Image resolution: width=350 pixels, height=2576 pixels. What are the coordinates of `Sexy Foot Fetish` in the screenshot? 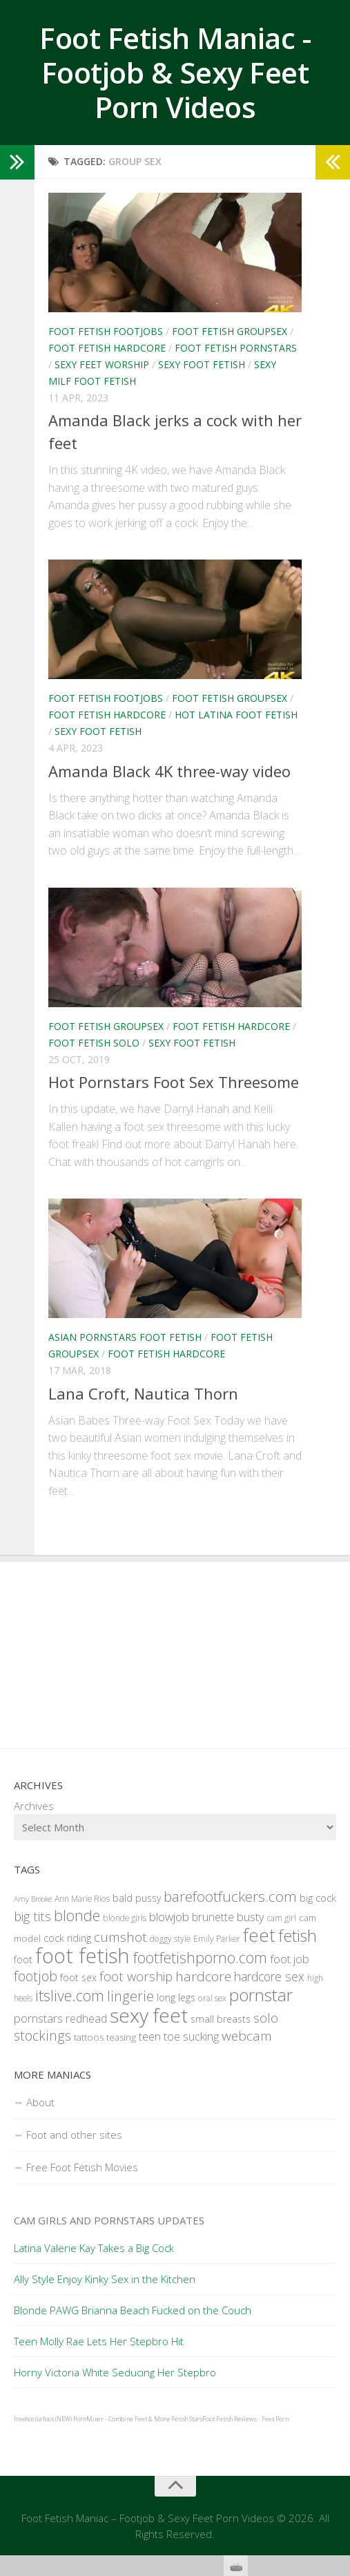 It's located at (201, 364).